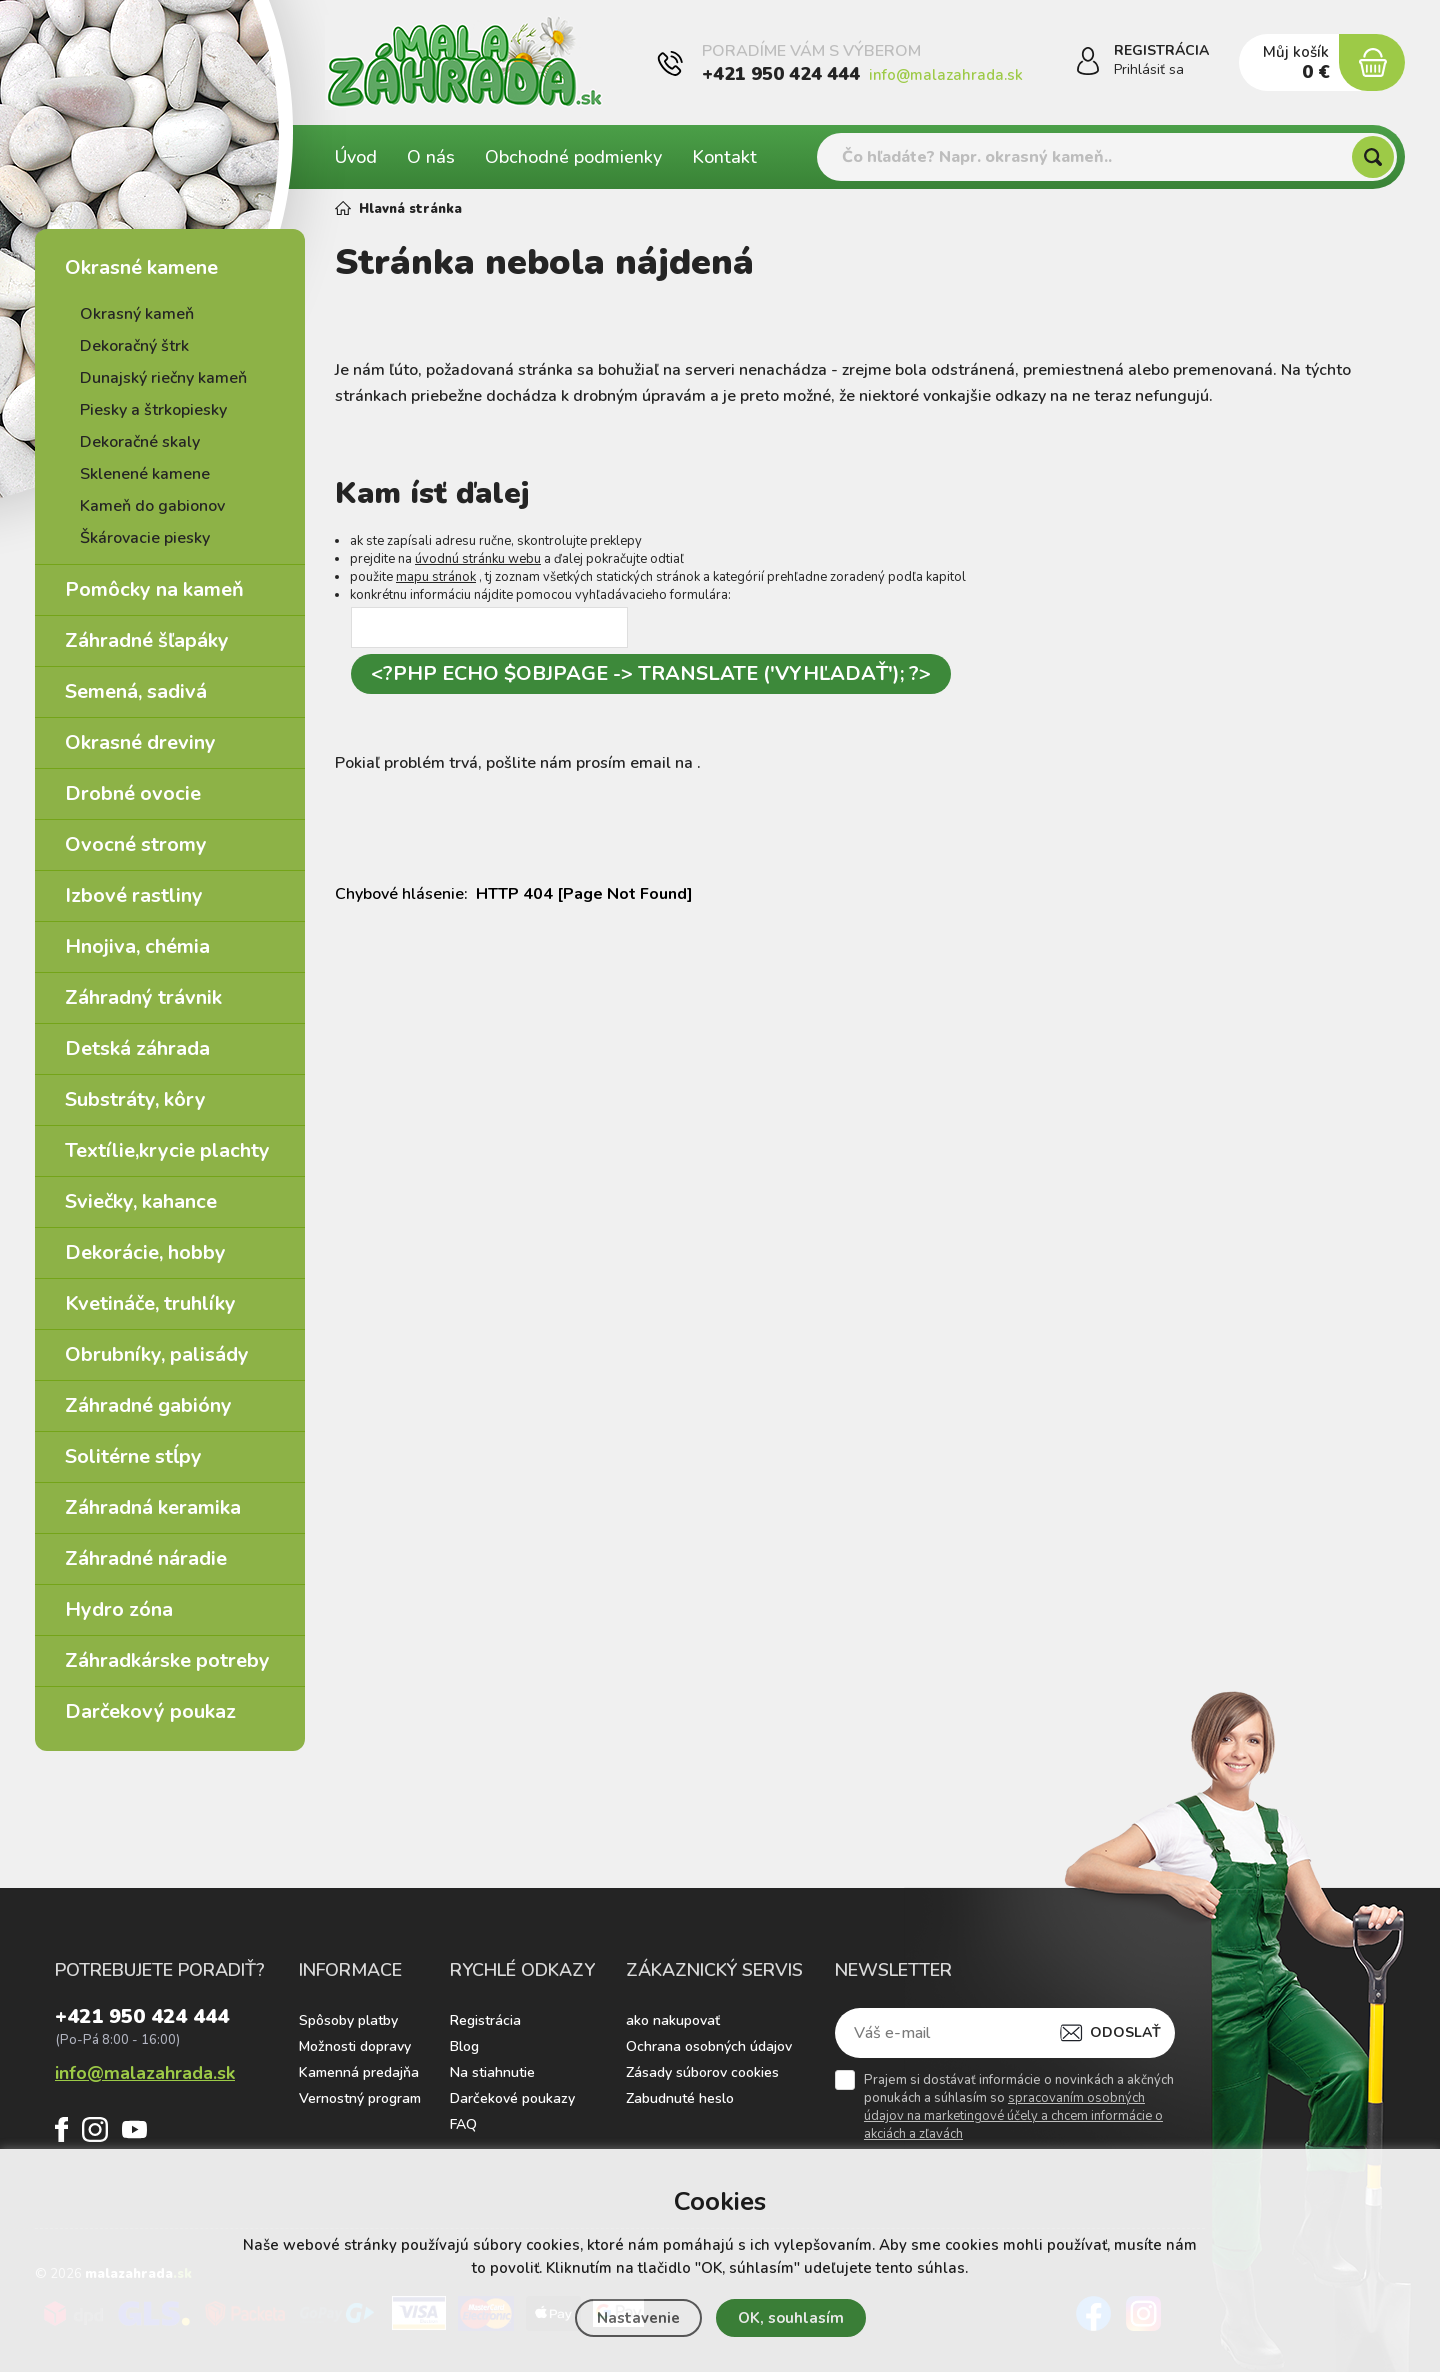 This screenshot has width=1440, height=2372. I want to click on Záhradný trávnik, so click(143, 997).